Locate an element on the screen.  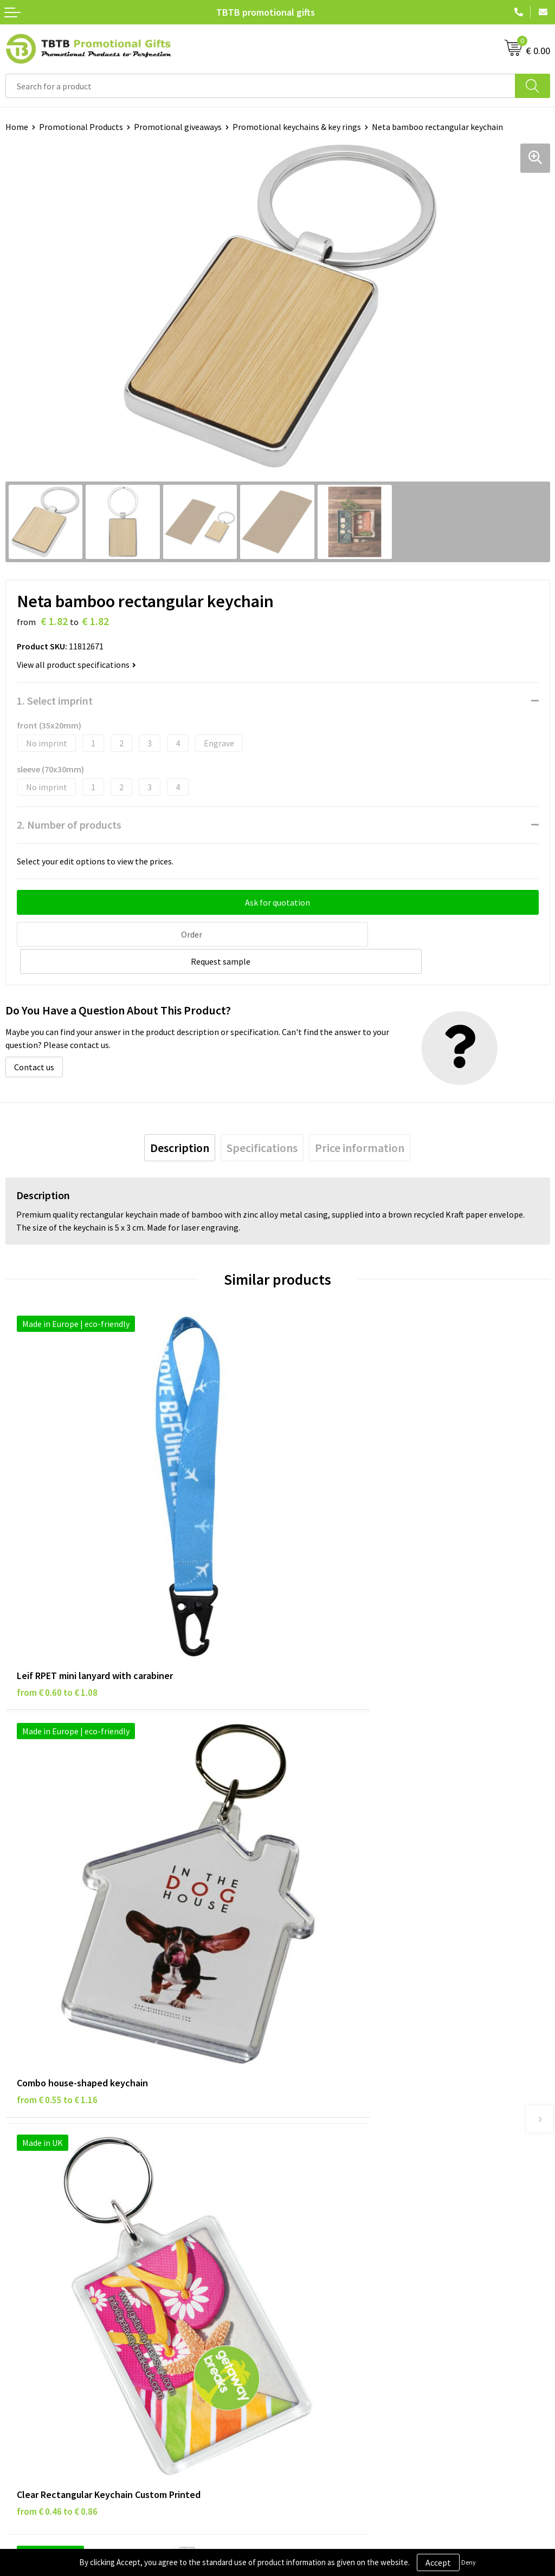
About Us is located at coordinates (300, 2253).